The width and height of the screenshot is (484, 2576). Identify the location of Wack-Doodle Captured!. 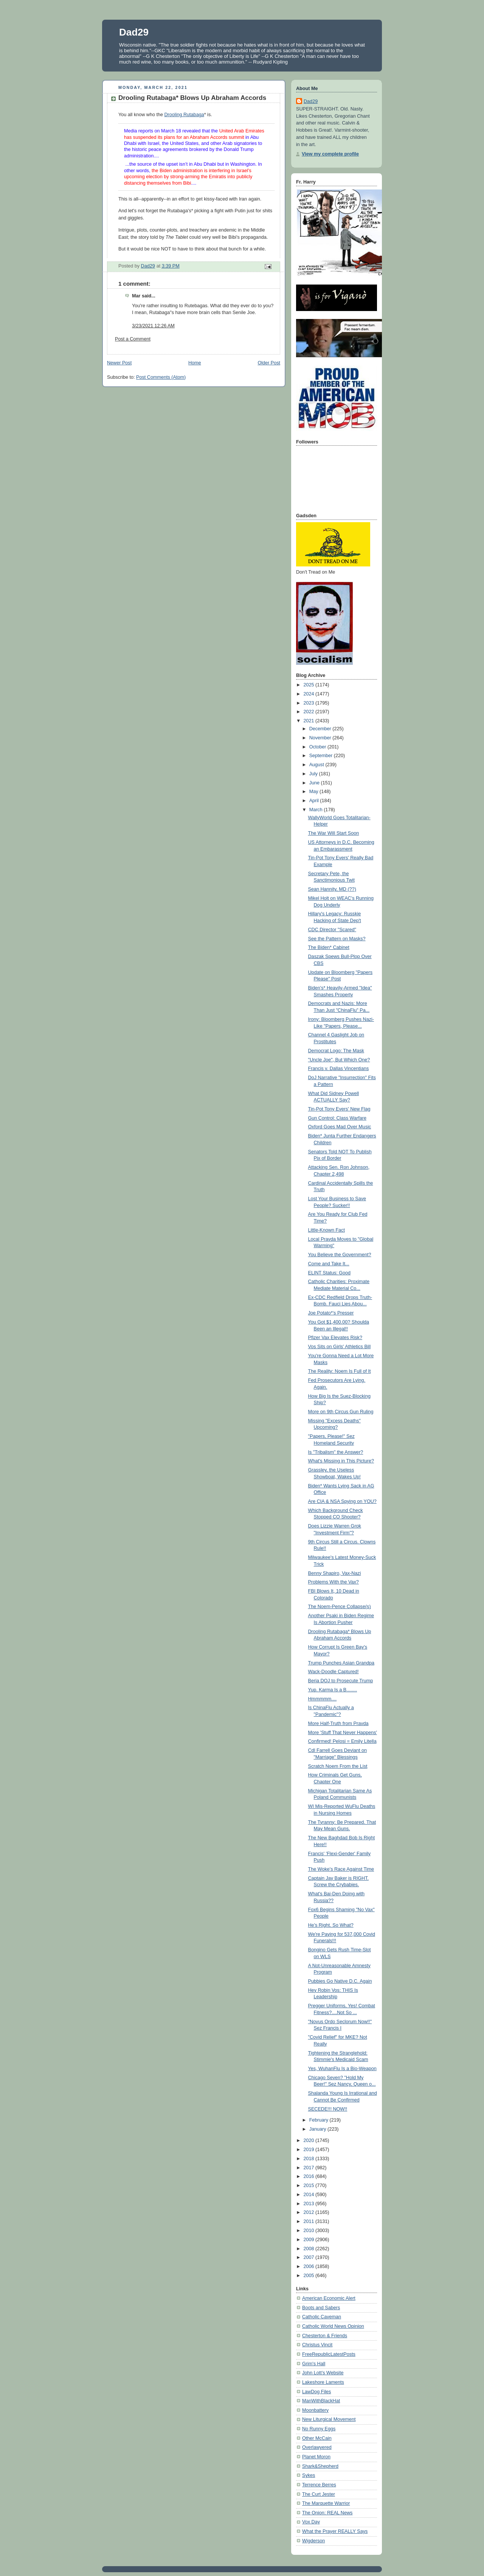
(333, 1671).